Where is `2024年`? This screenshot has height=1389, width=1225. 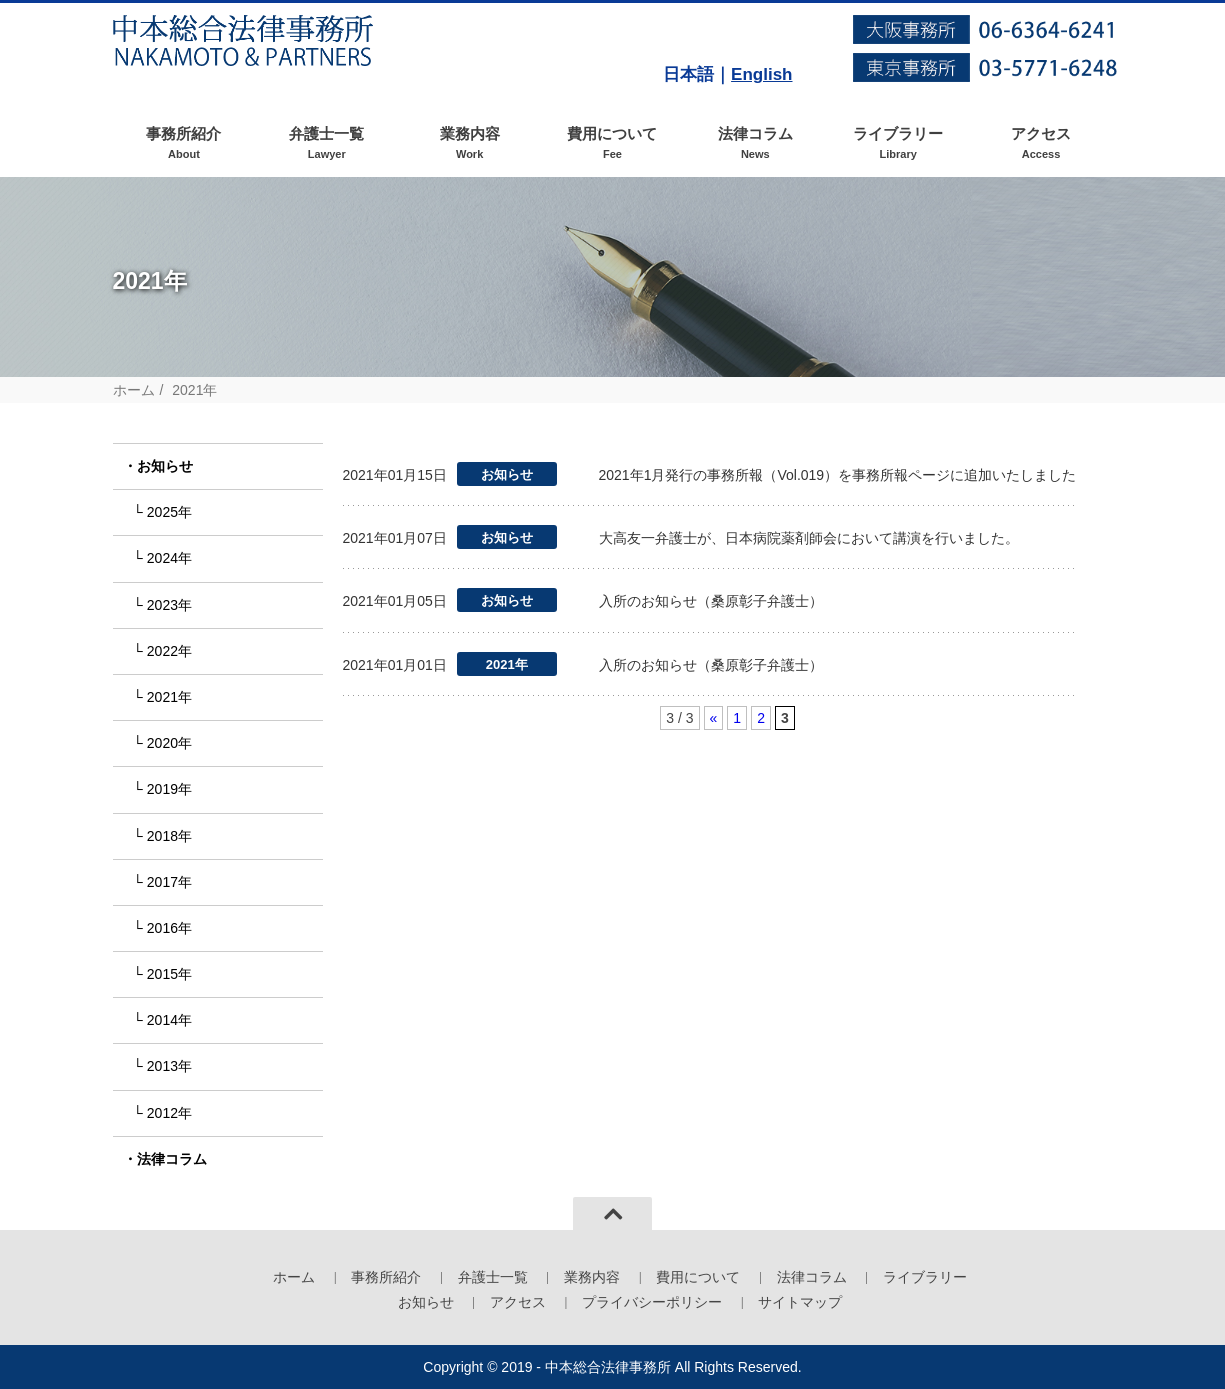 2024年 is located at coordinates (169, 558).